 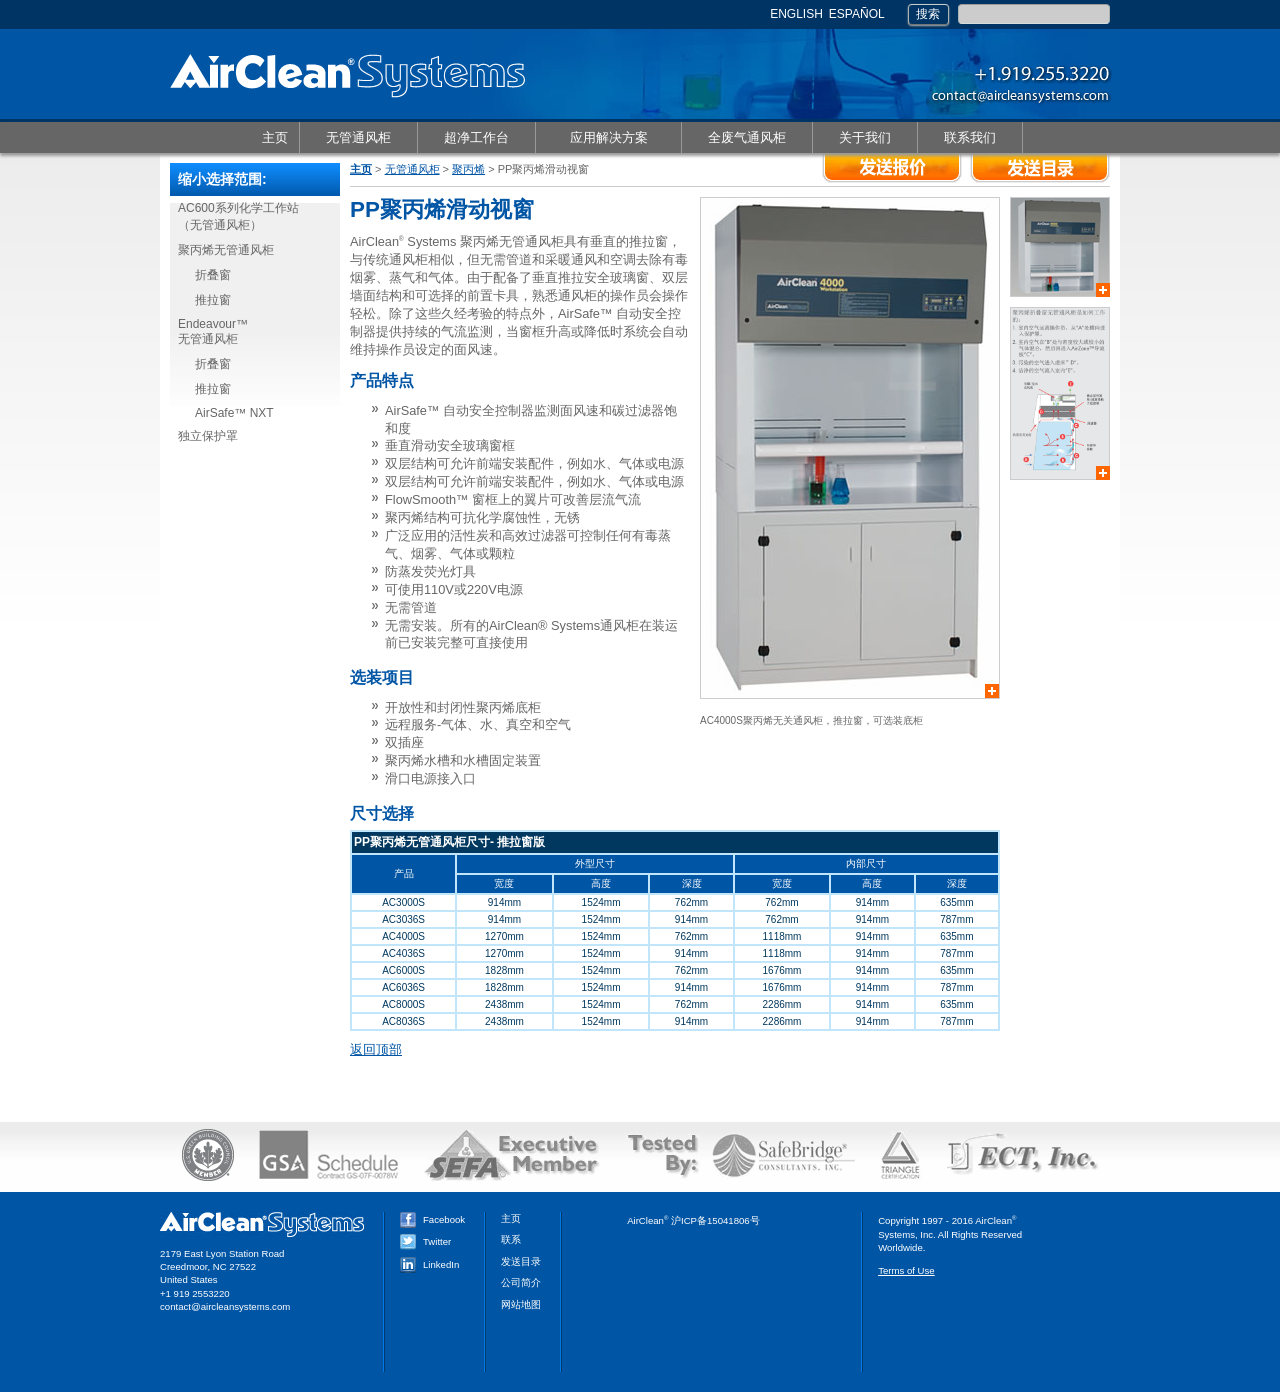 What do you see at coordinates (746, 138) in the screenshot?
I see `全废气通风柜` at bounding box center [746, 138].